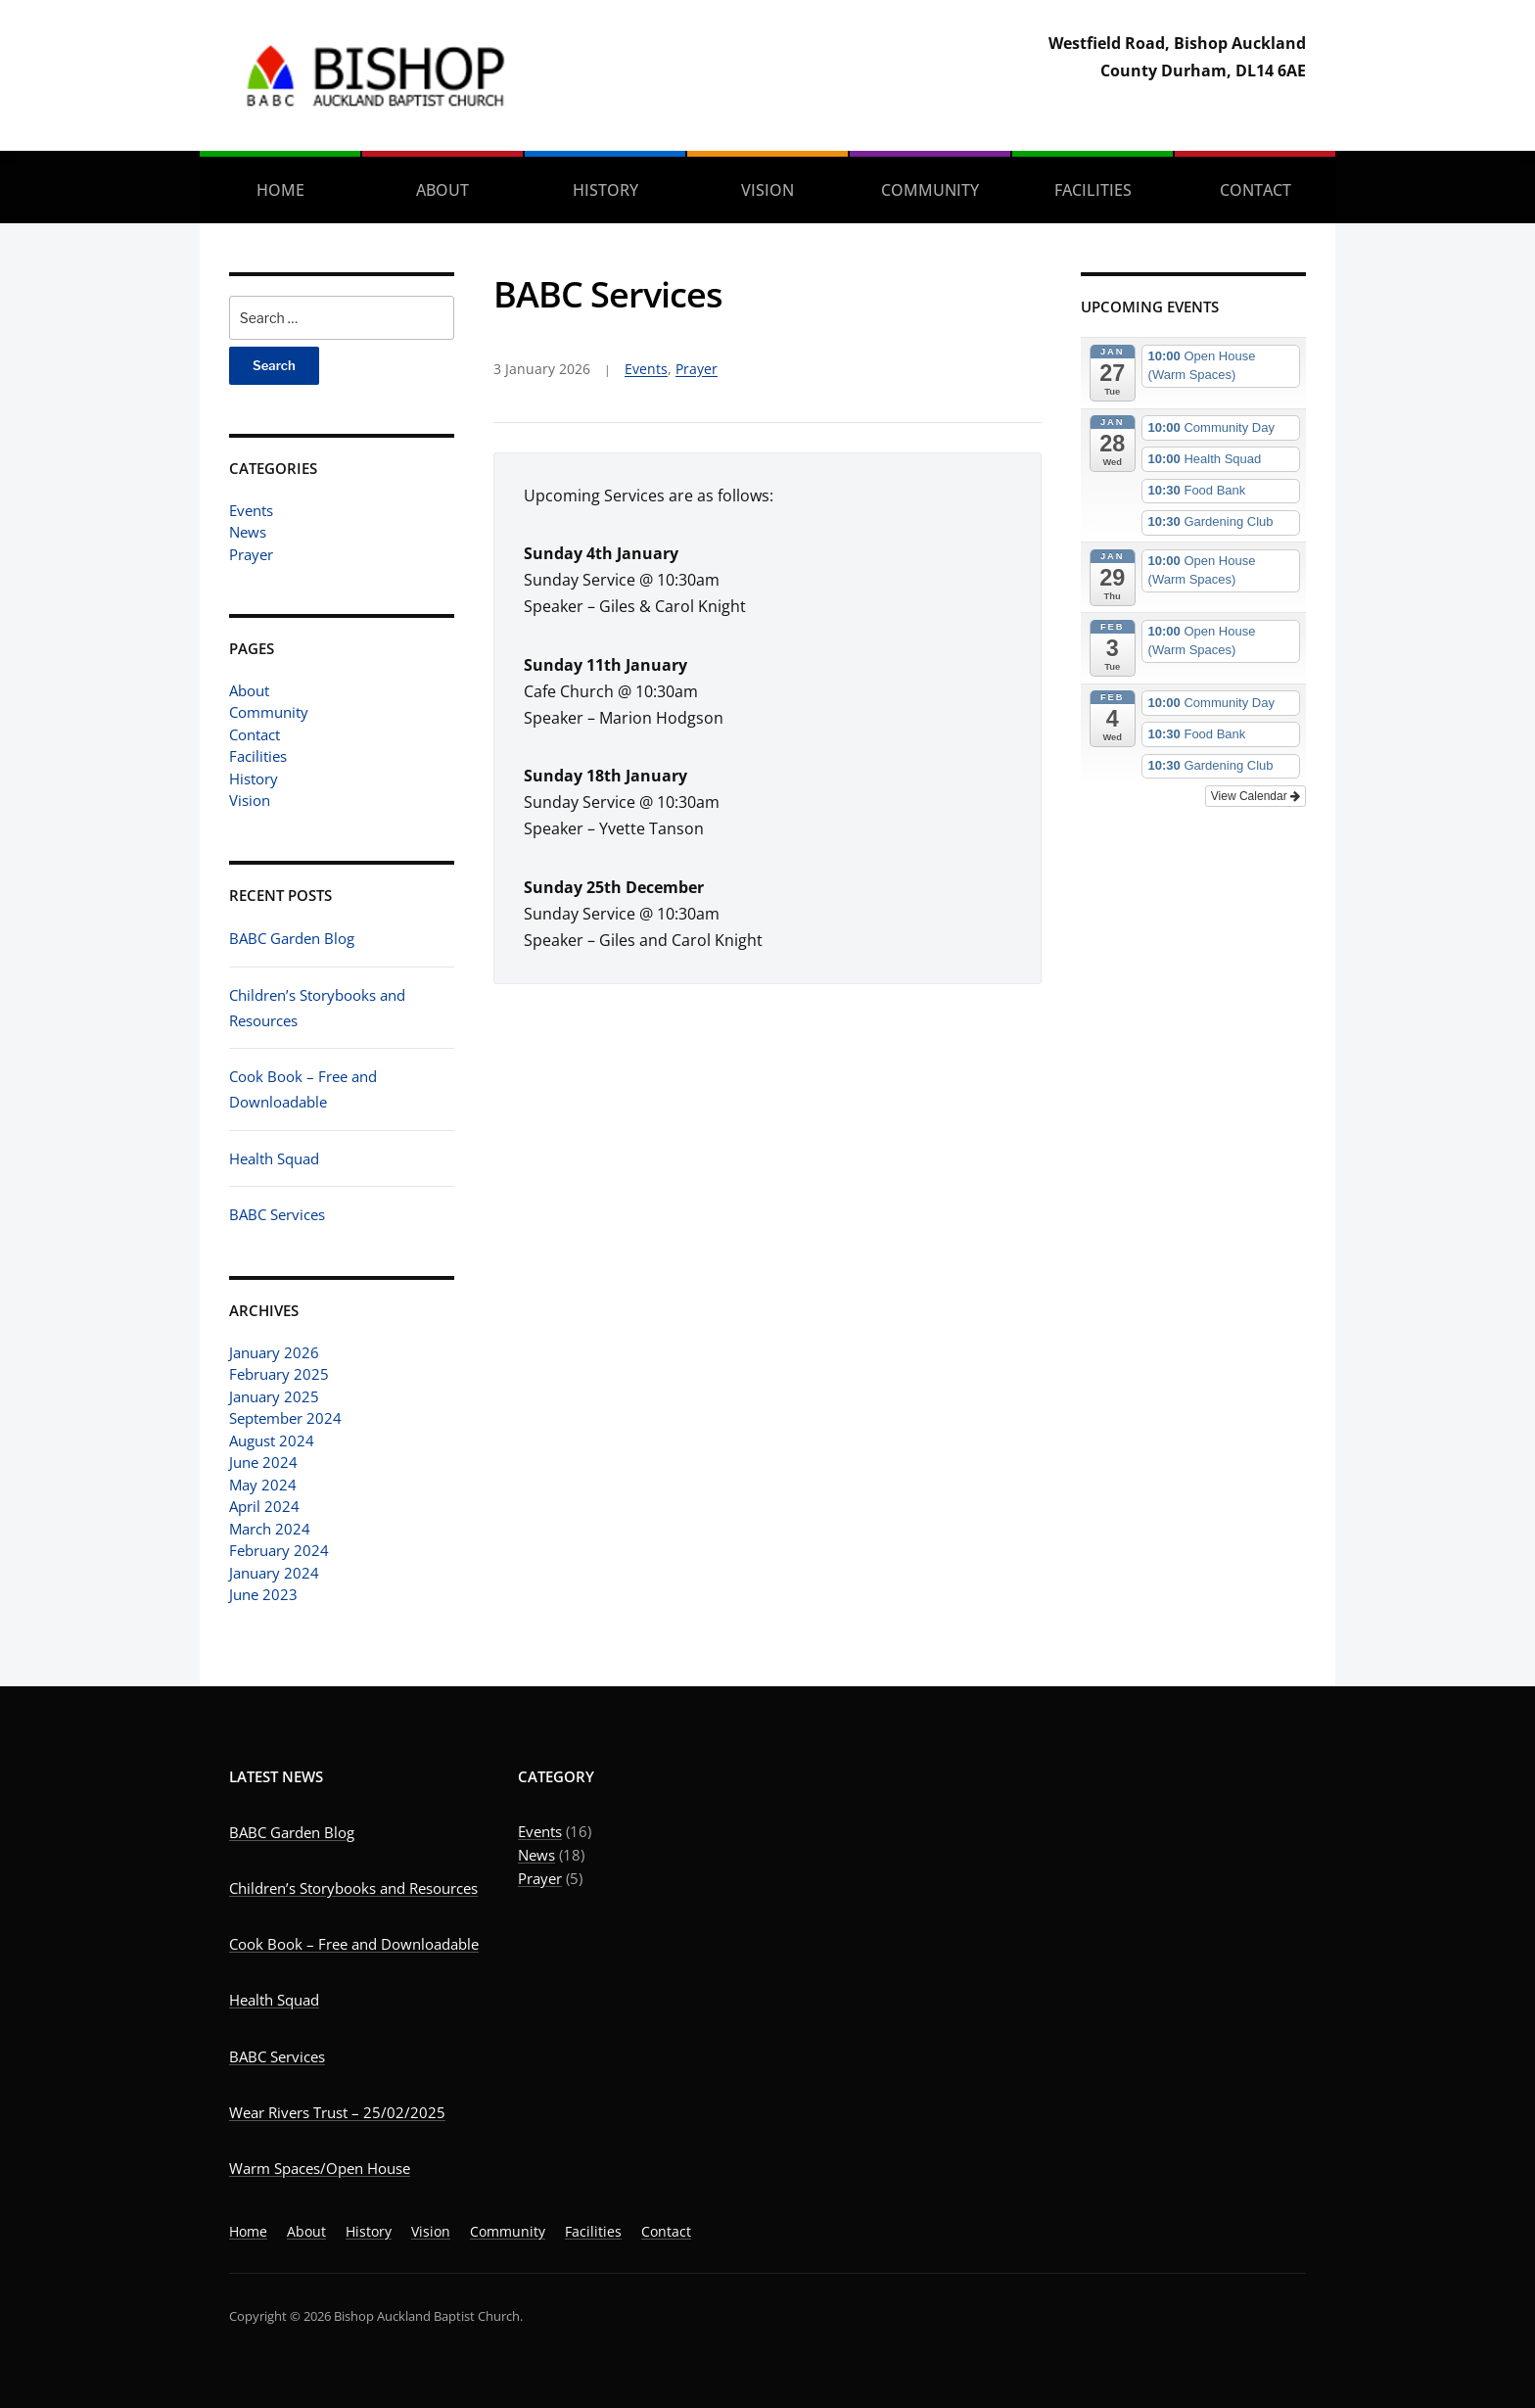  What do you see at coordinates (1093, 190) in the screenshot?
I see `Facilities` at bounding box center [1093, 190].